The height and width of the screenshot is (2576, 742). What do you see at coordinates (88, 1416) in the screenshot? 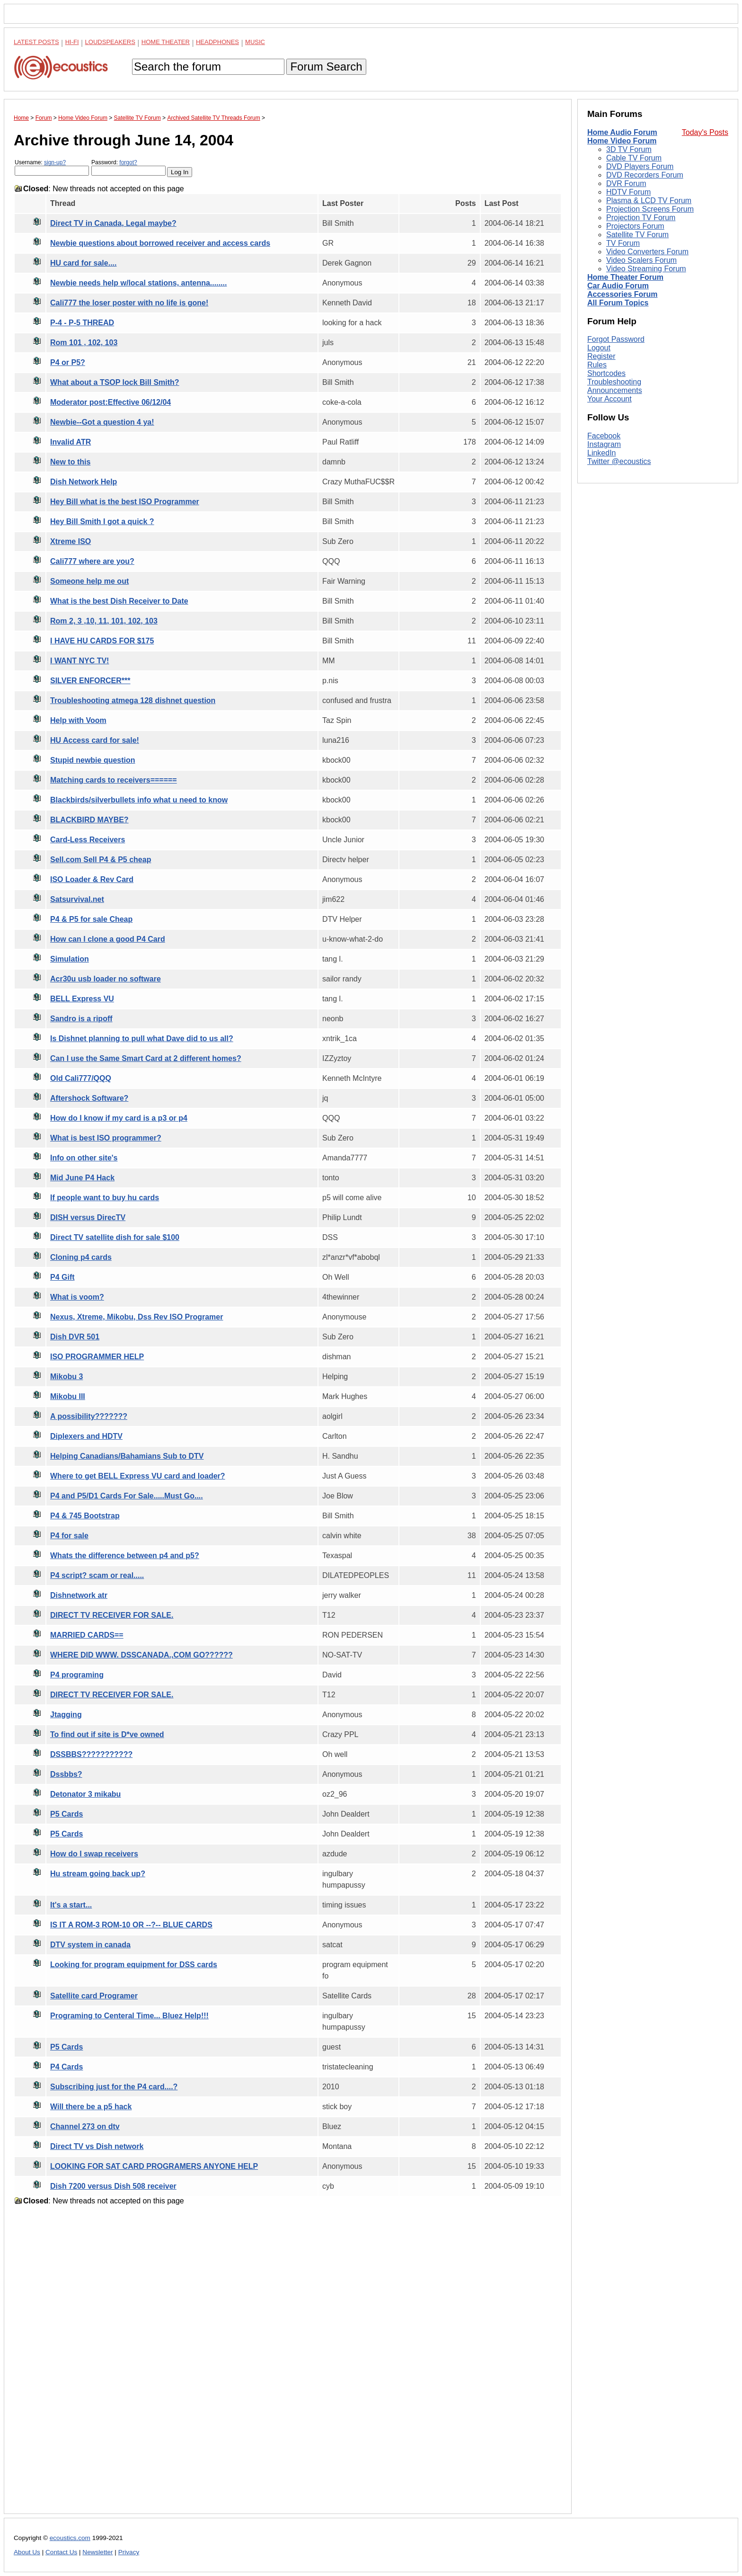
I see `A possibility???????` at bounding box center [88, 1416].